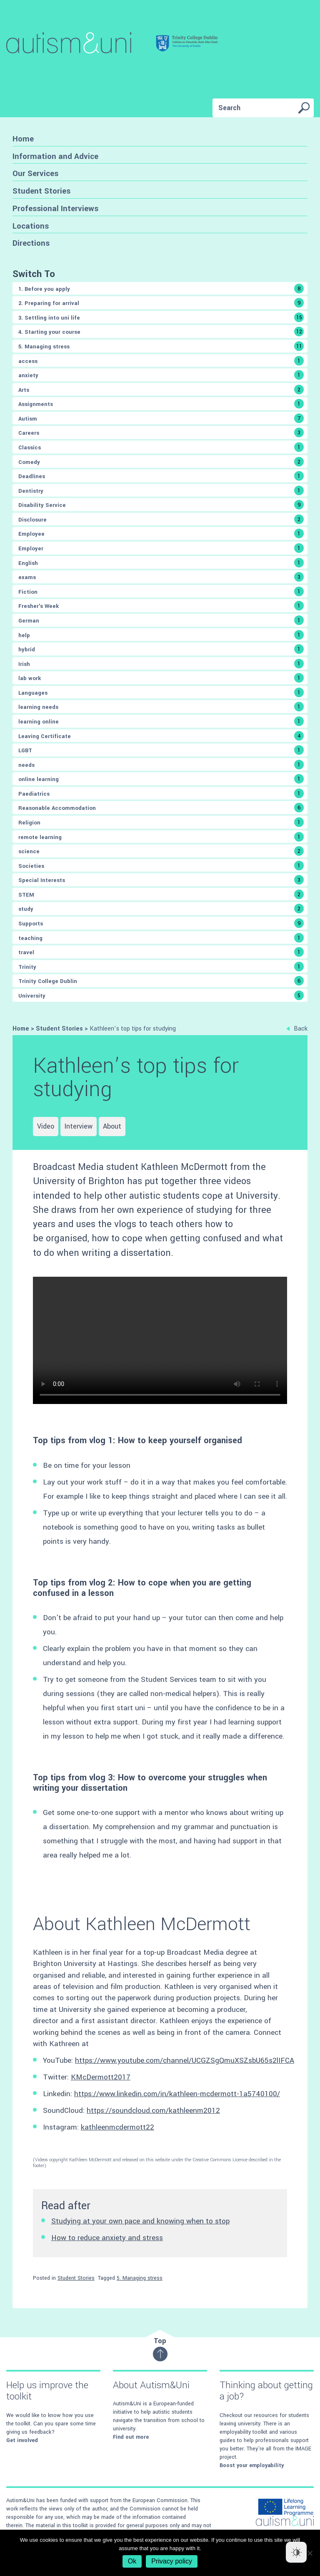 Image resolution: width=320 pixels, height=2576 pixels. Describe the element at coordinates (161, 764) in the screenshot. I see `needs` at that location.